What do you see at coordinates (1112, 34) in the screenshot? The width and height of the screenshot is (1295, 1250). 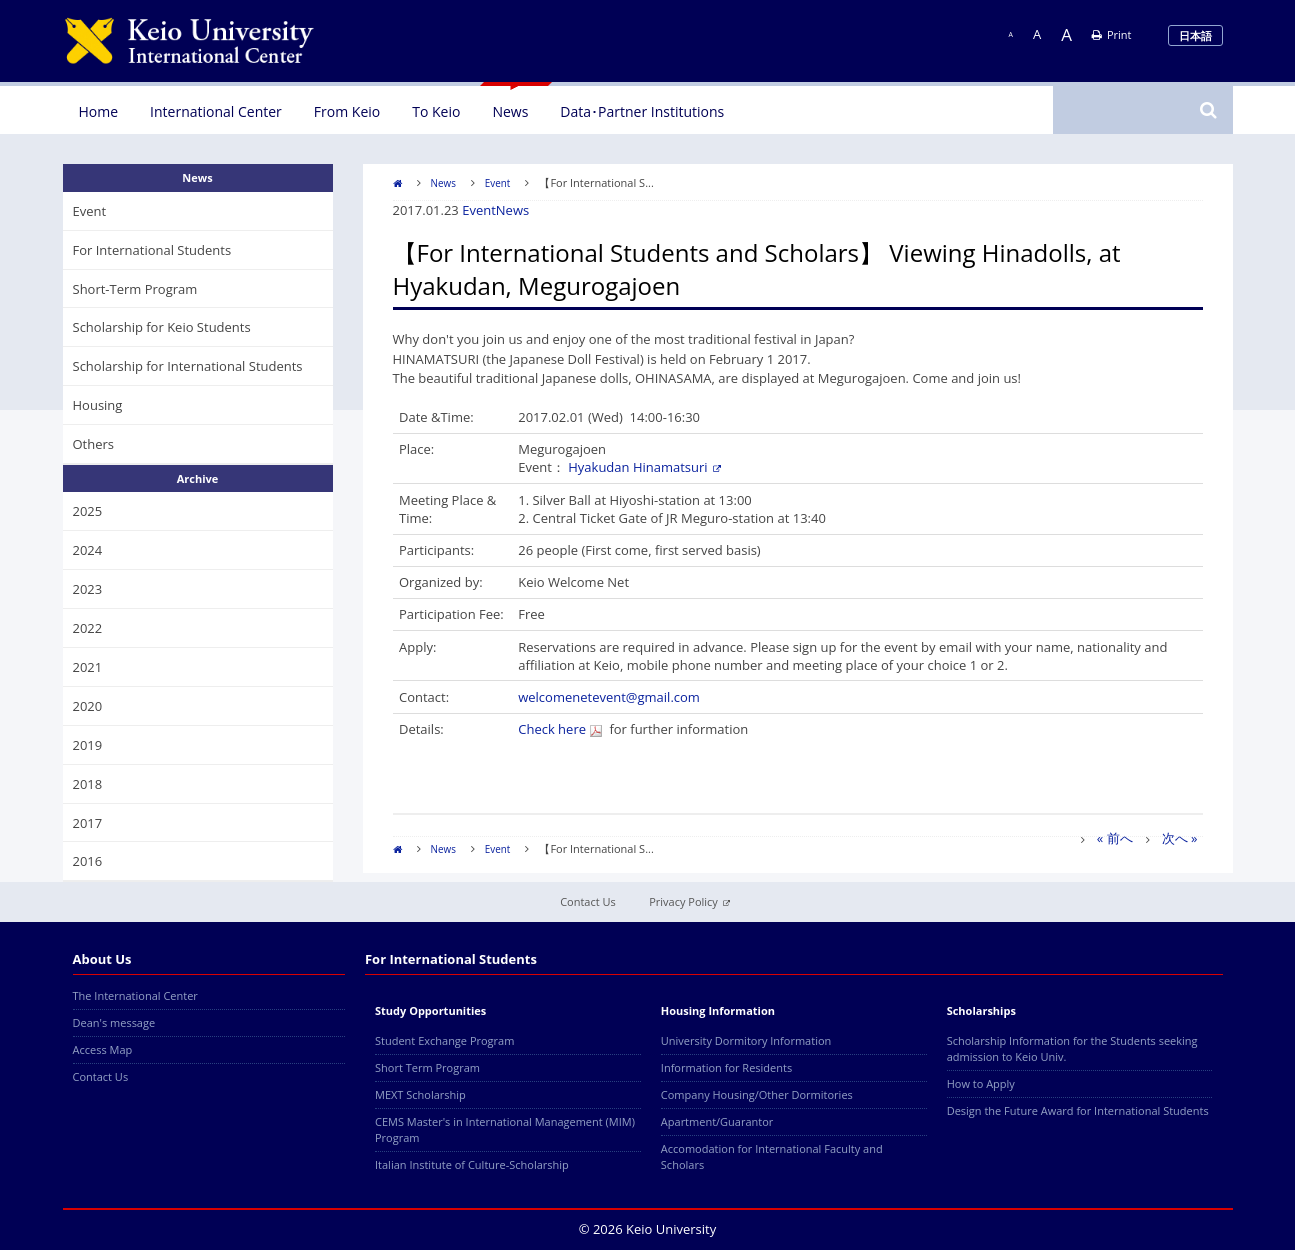 I see `Print` at bounding box center [1112, 34].